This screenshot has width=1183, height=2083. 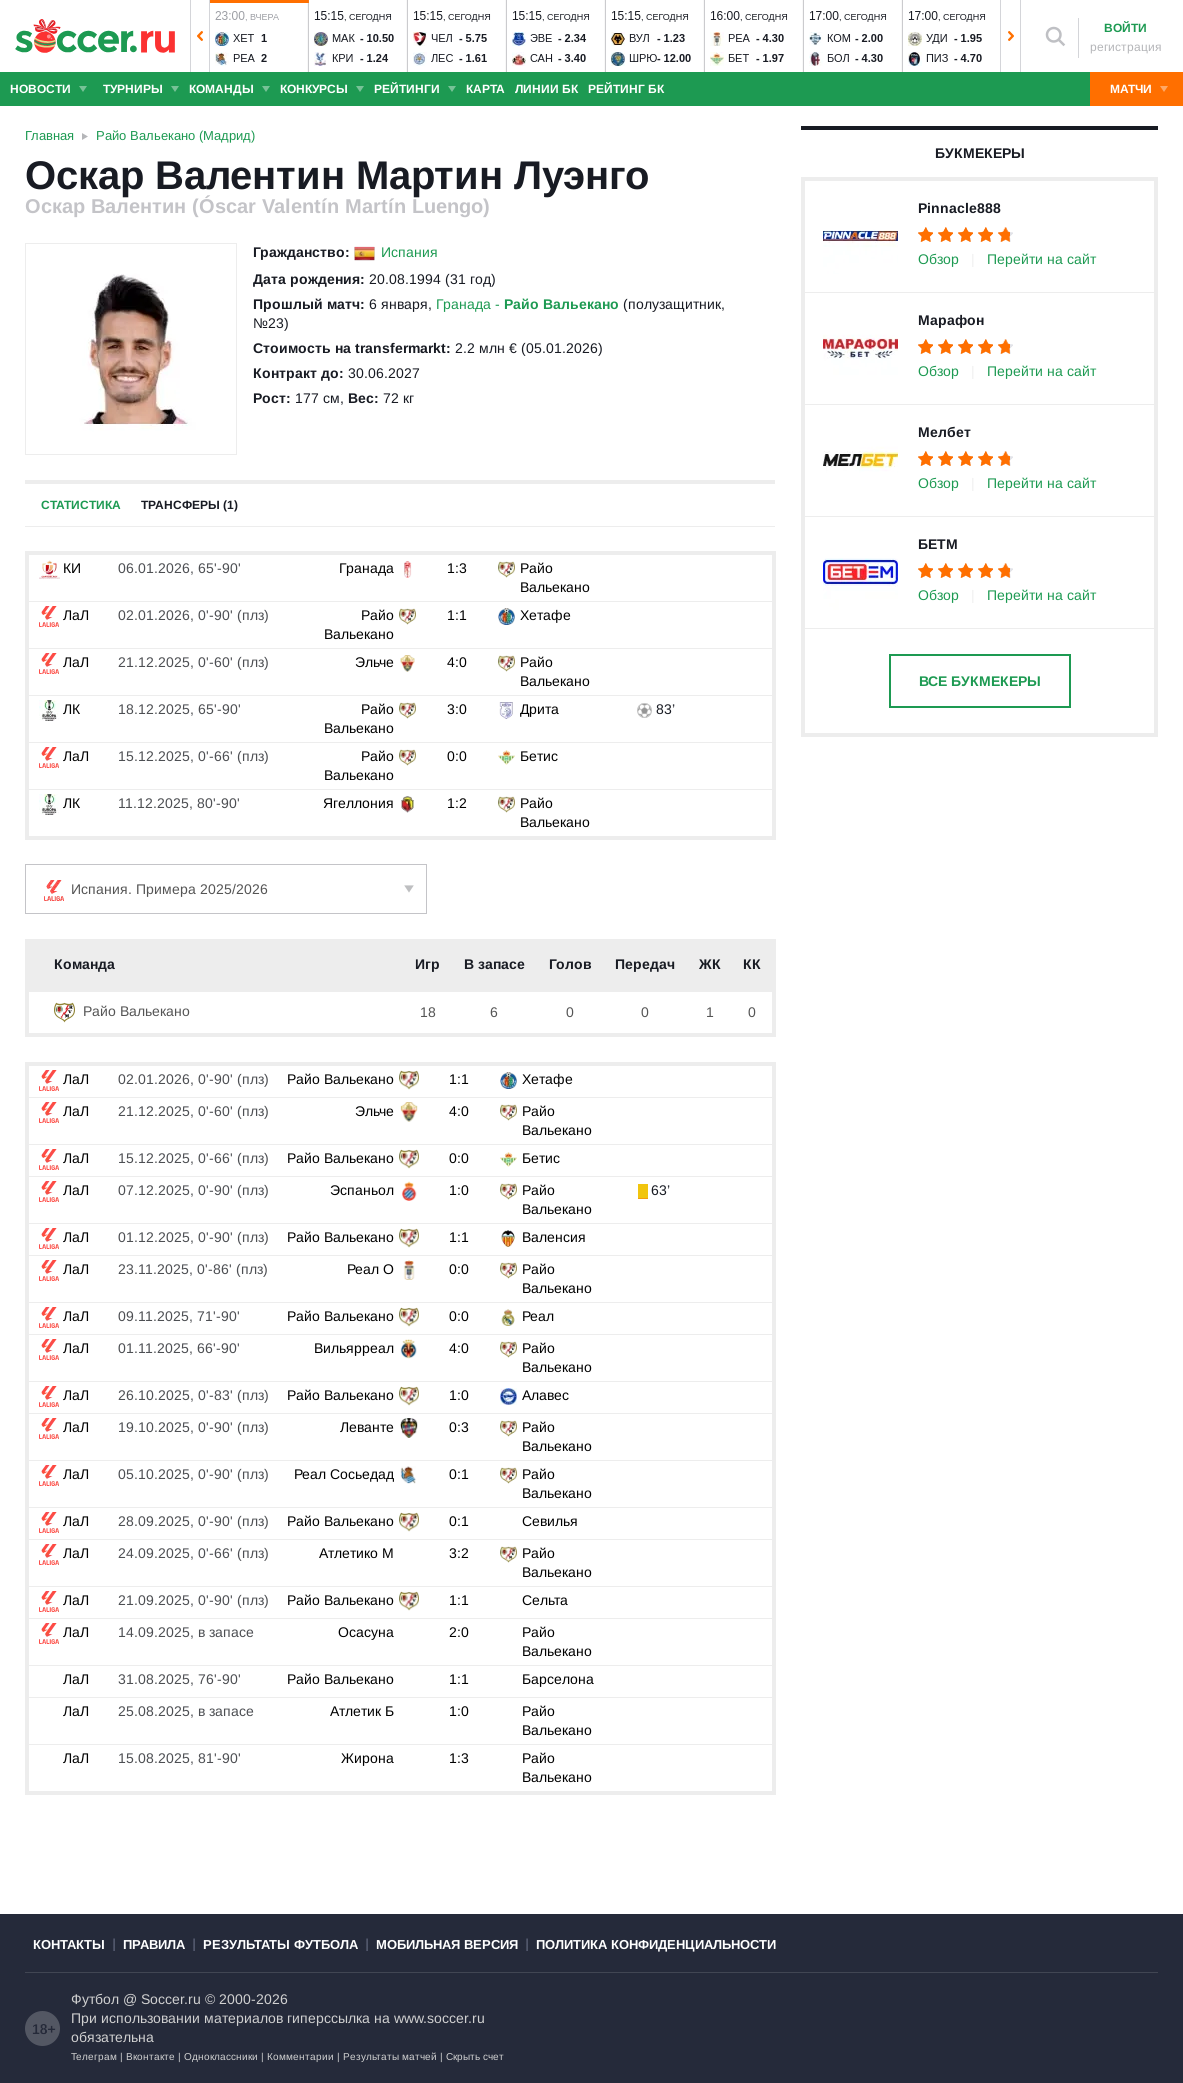 What do you see at coordinates (390, 2056) in the screenshot?
I see `Результаты матчей` at bounding box center [390, 2056].